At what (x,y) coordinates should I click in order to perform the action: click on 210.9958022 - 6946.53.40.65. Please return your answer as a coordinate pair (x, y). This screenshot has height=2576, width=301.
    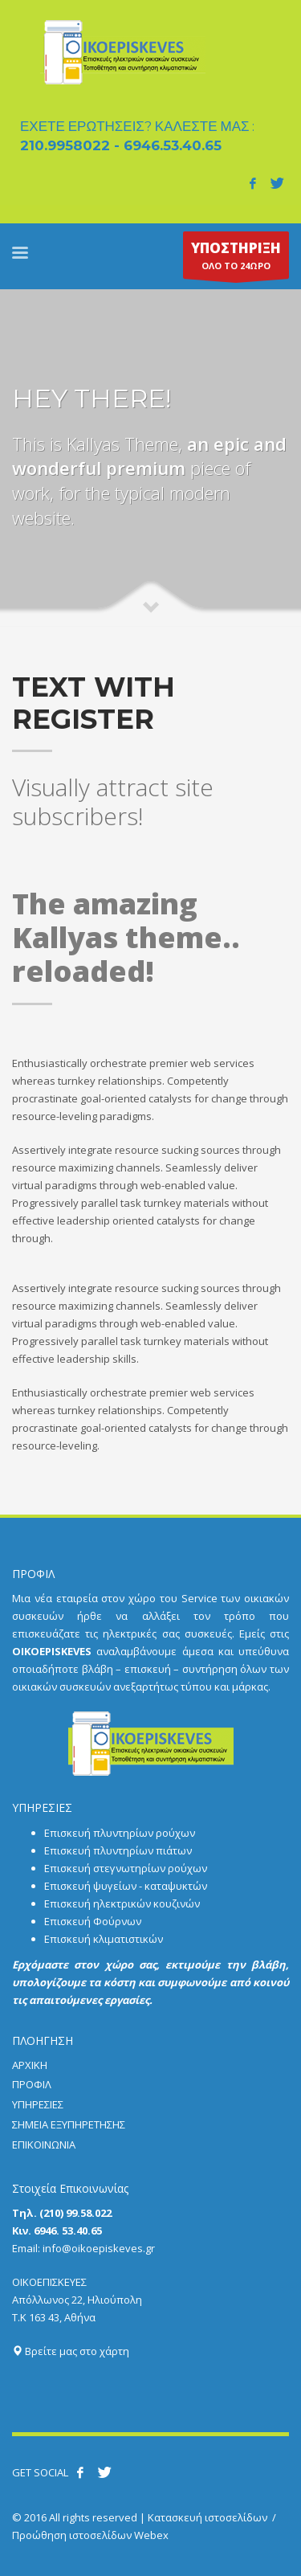
    Looking at the image, I should click on (121, 145).